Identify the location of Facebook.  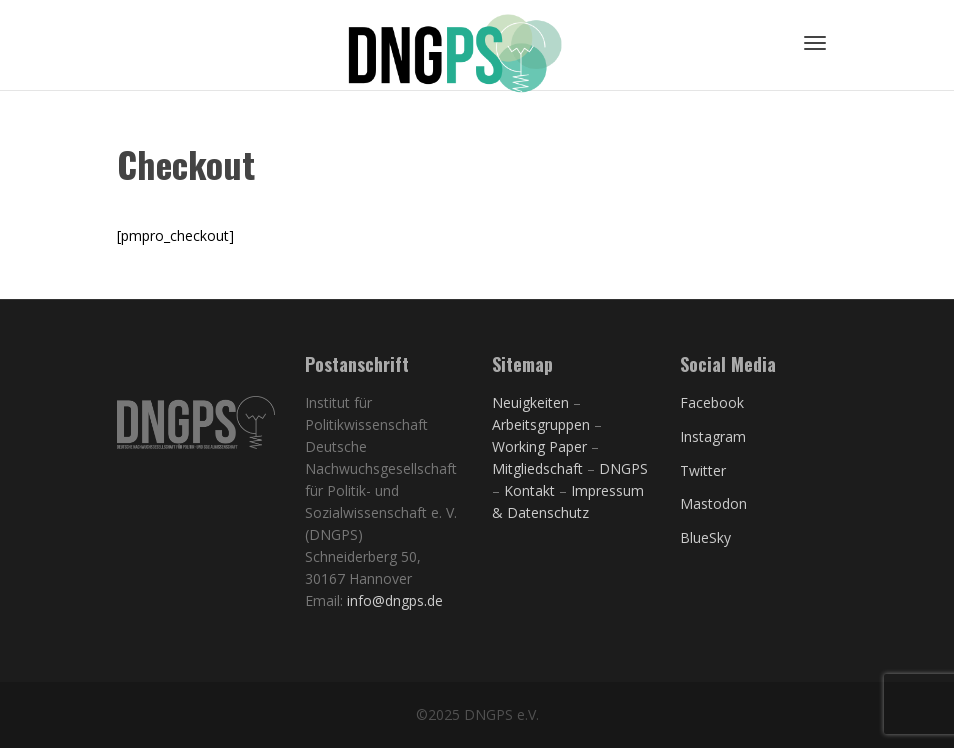
(712, 402).